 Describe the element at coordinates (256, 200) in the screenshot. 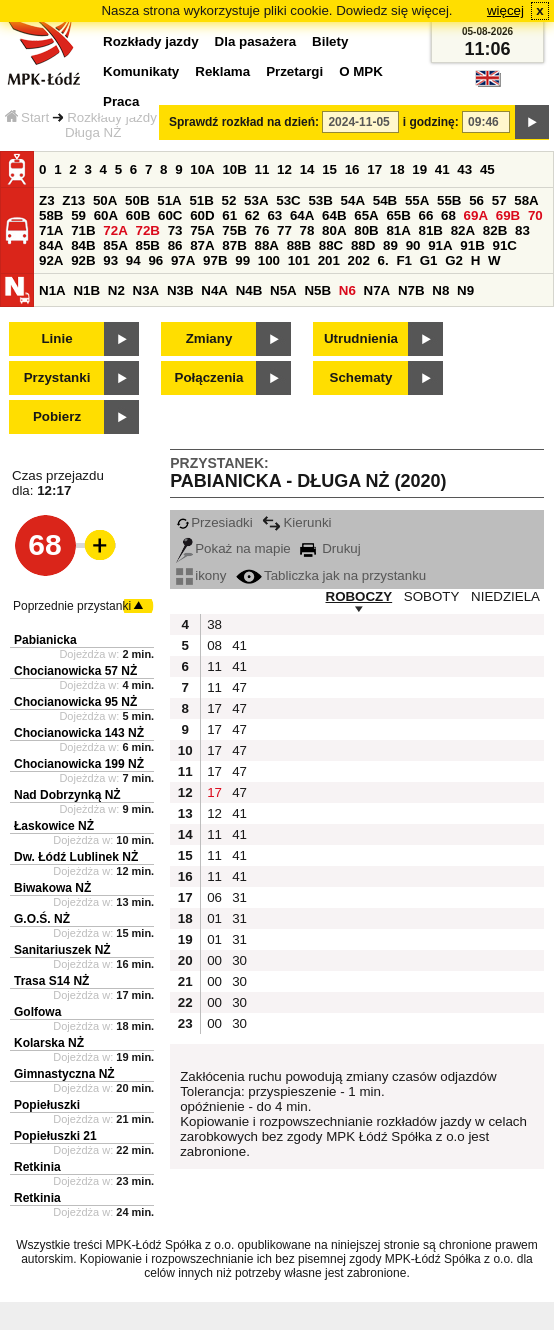

I see `53A` at that location.